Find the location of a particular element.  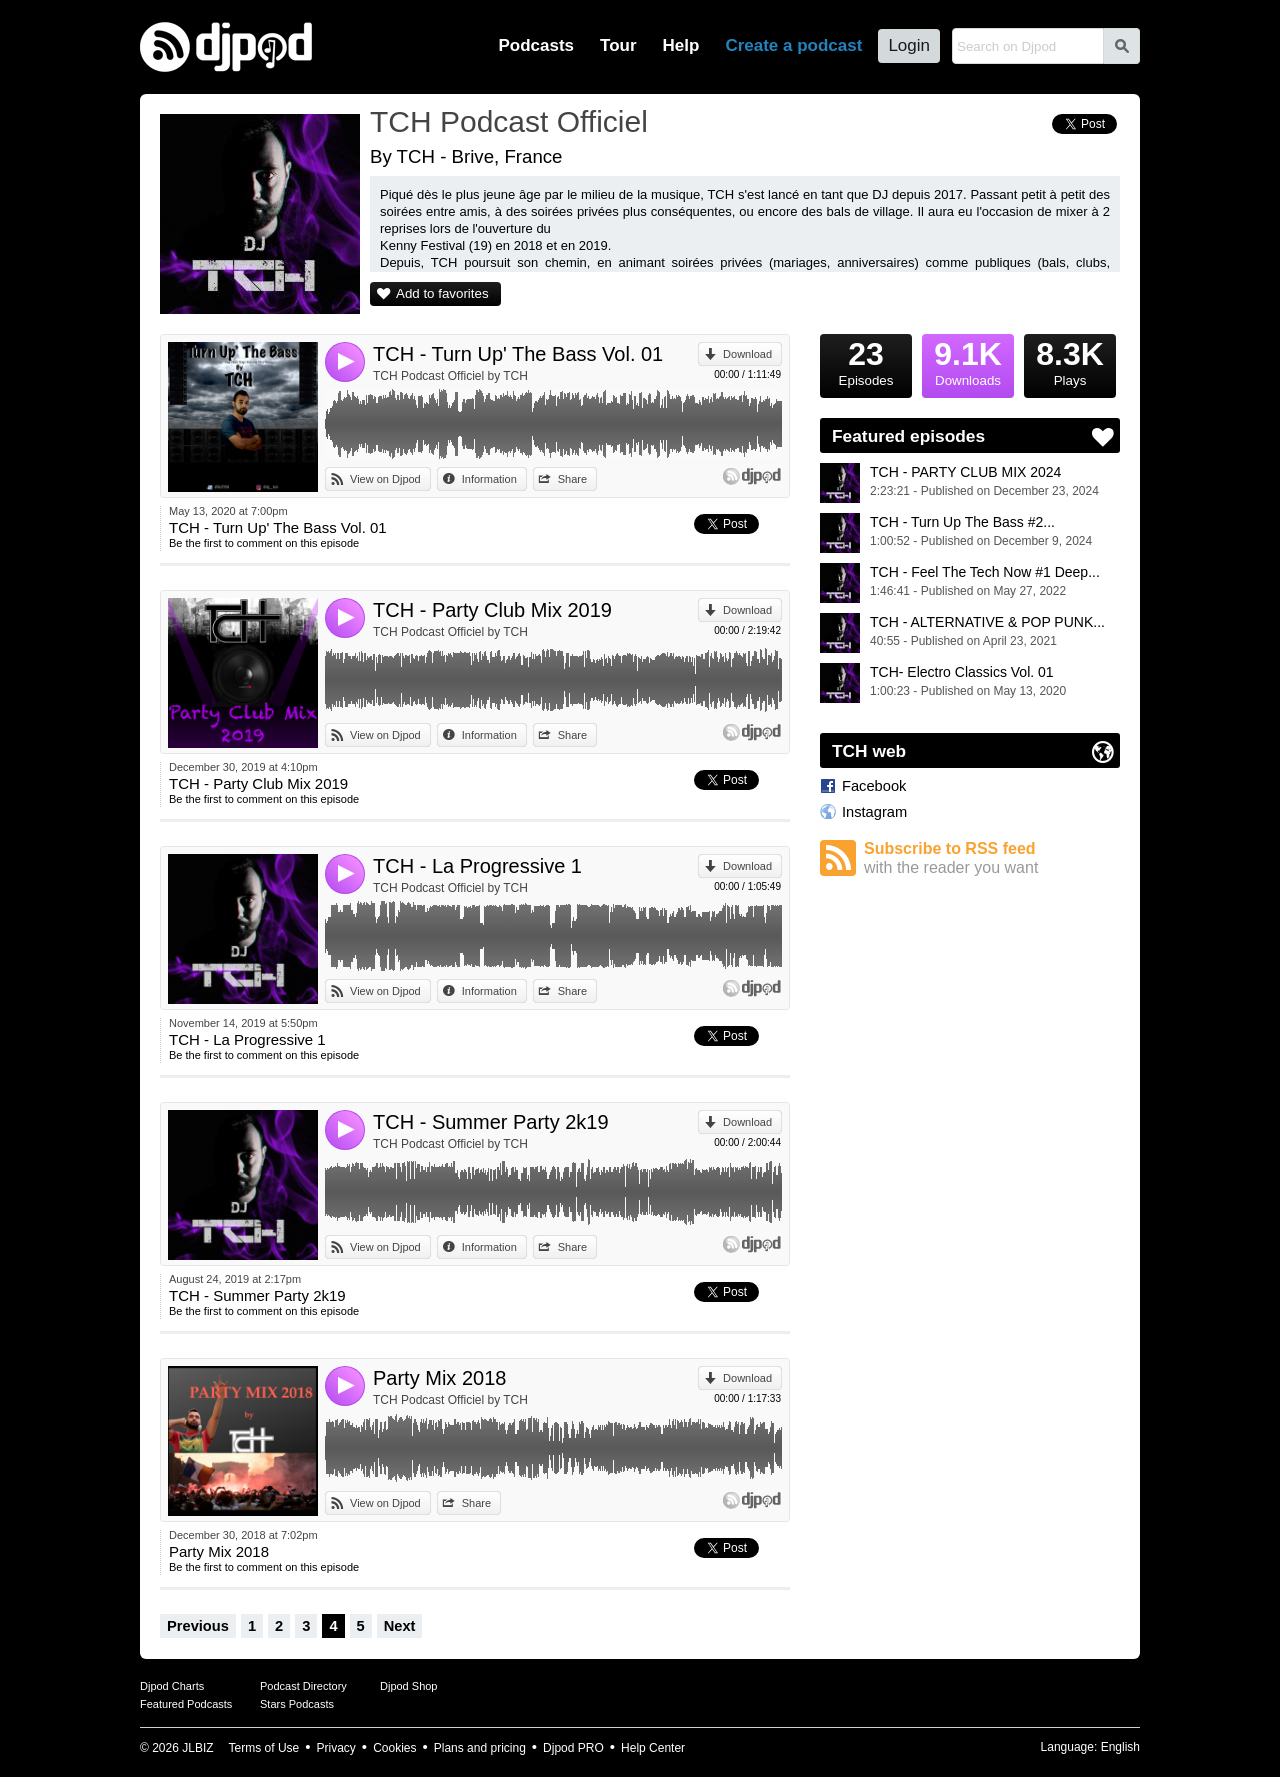

Party Mix 2018 is located at coordinates (439, 1378).